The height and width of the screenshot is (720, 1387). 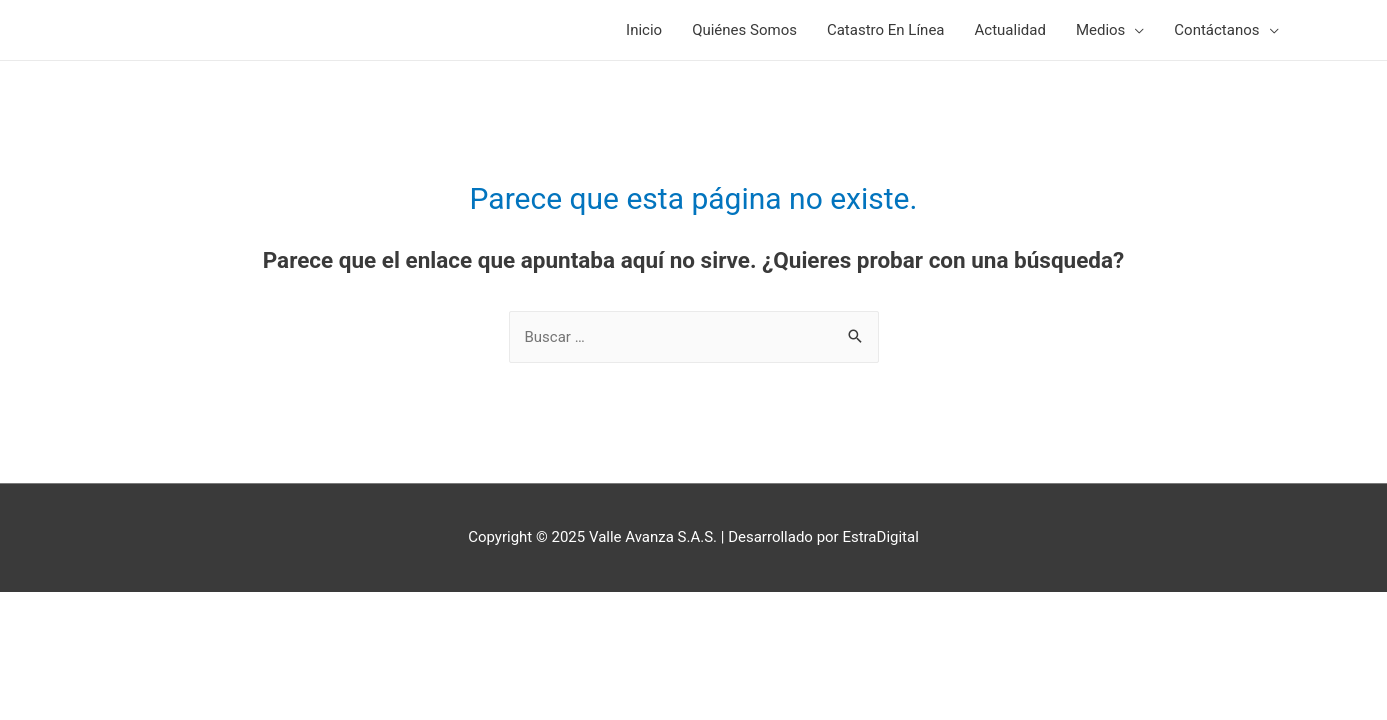 What do you see at coordinates (644, 30) in the screenshot?
I see `Inicio` at bounding box center [644, 30].